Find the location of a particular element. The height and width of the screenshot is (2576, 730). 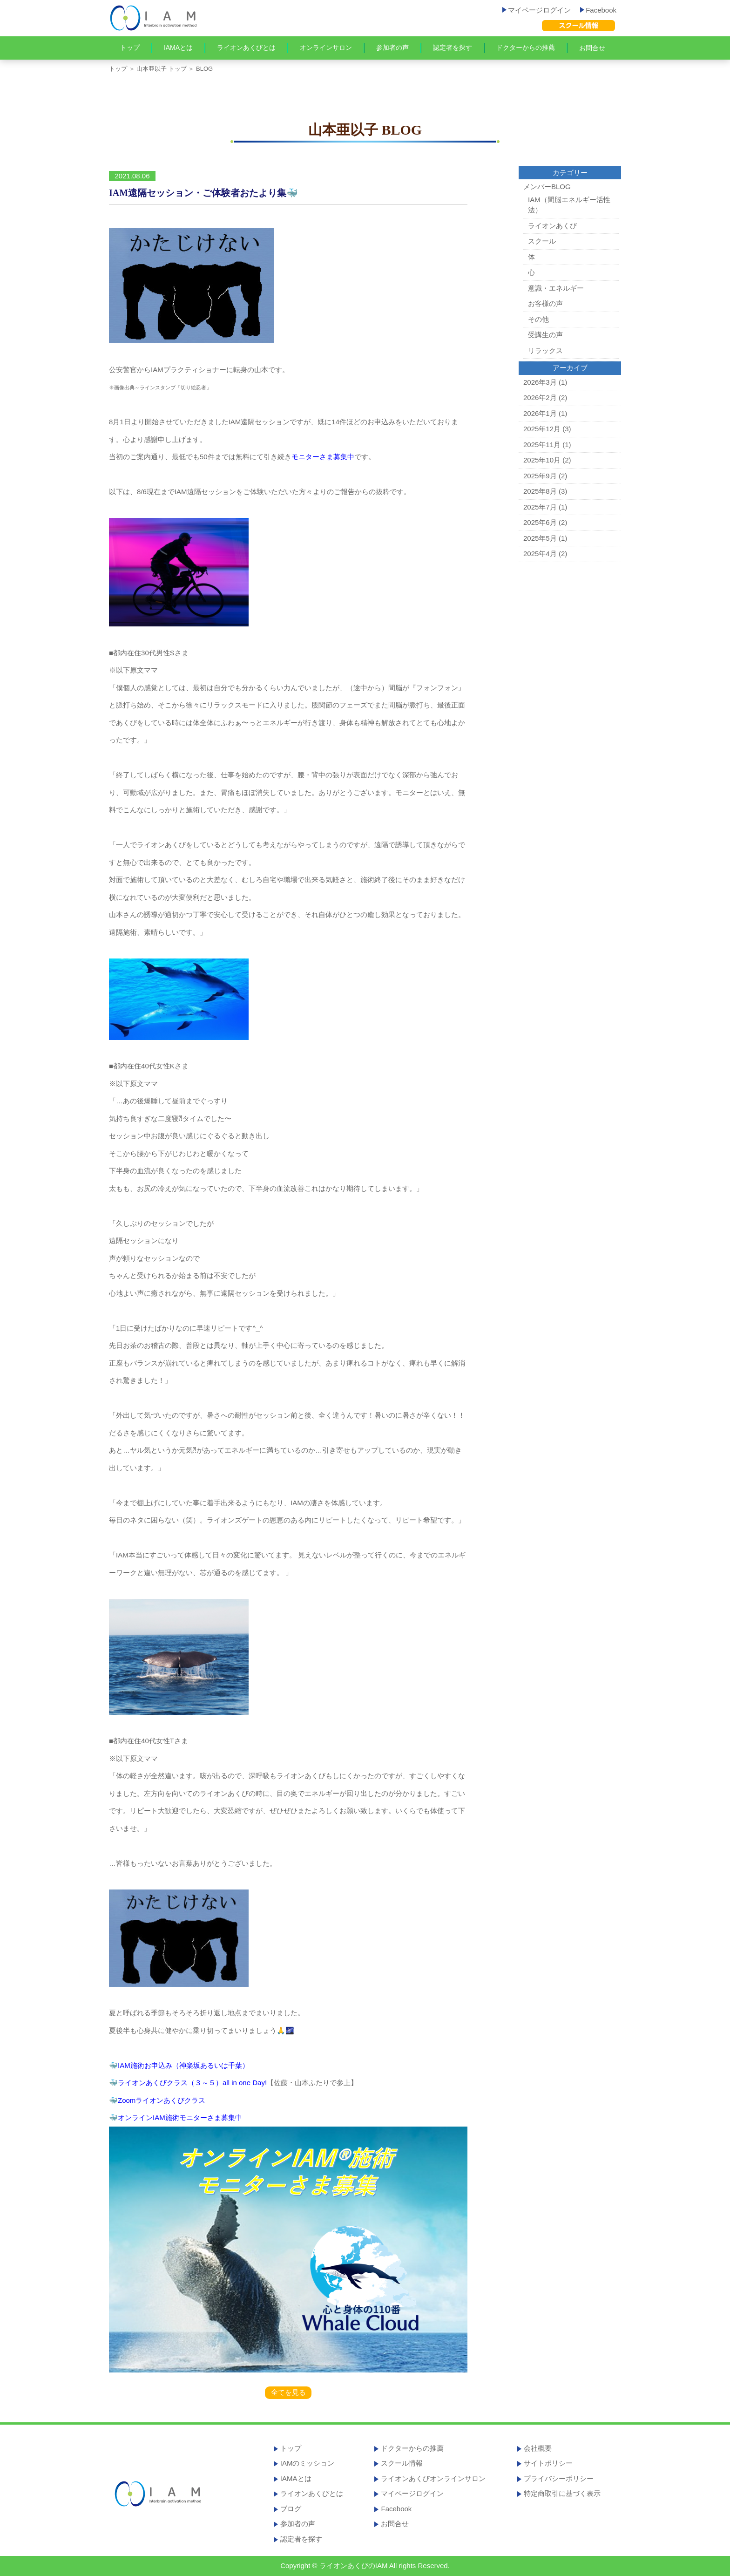

2025年9月 is located at coordinates (540, 476).